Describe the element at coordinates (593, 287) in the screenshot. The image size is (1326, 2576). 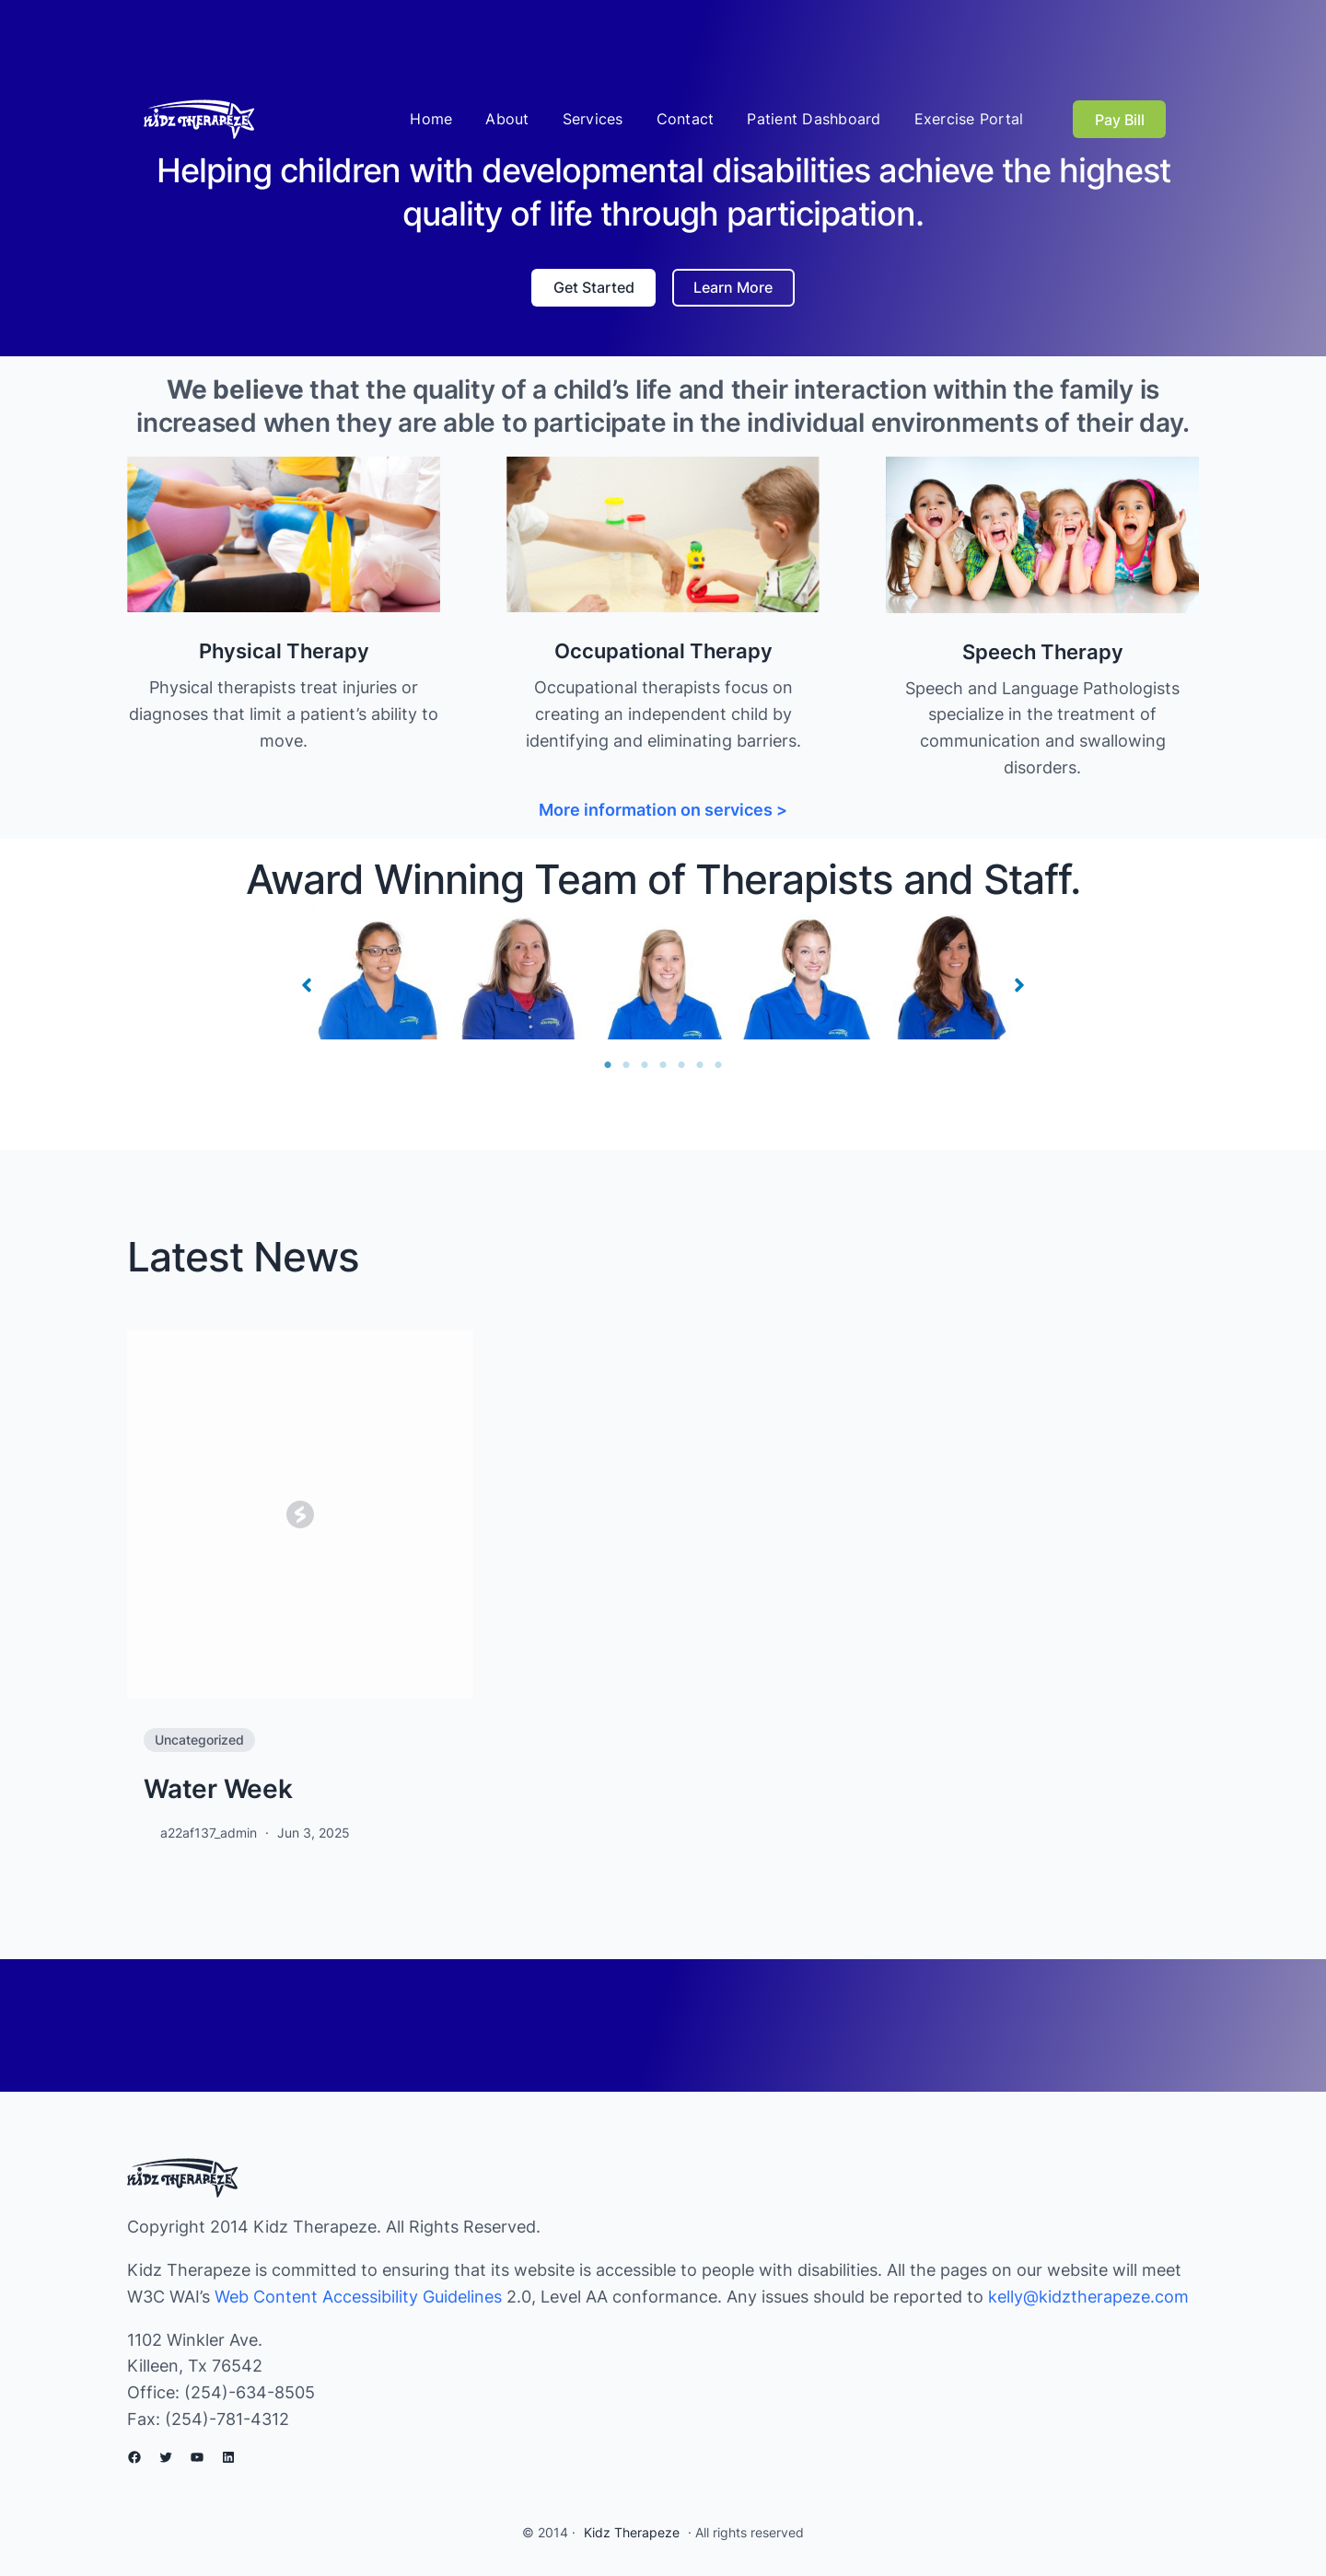
I see `Get Started` at that location.